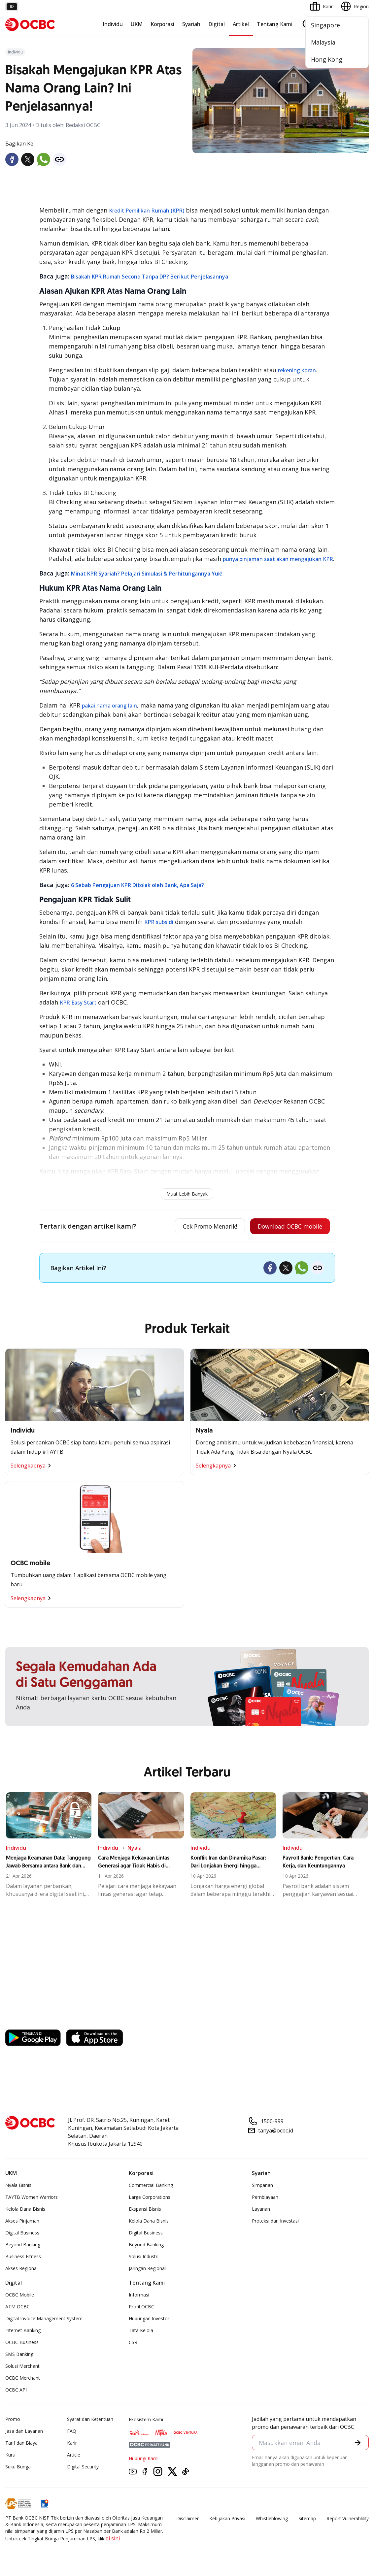 The height and width of the screenshot is (2576, 374). I want to click on Profil OCBC, so click(141, 2307).